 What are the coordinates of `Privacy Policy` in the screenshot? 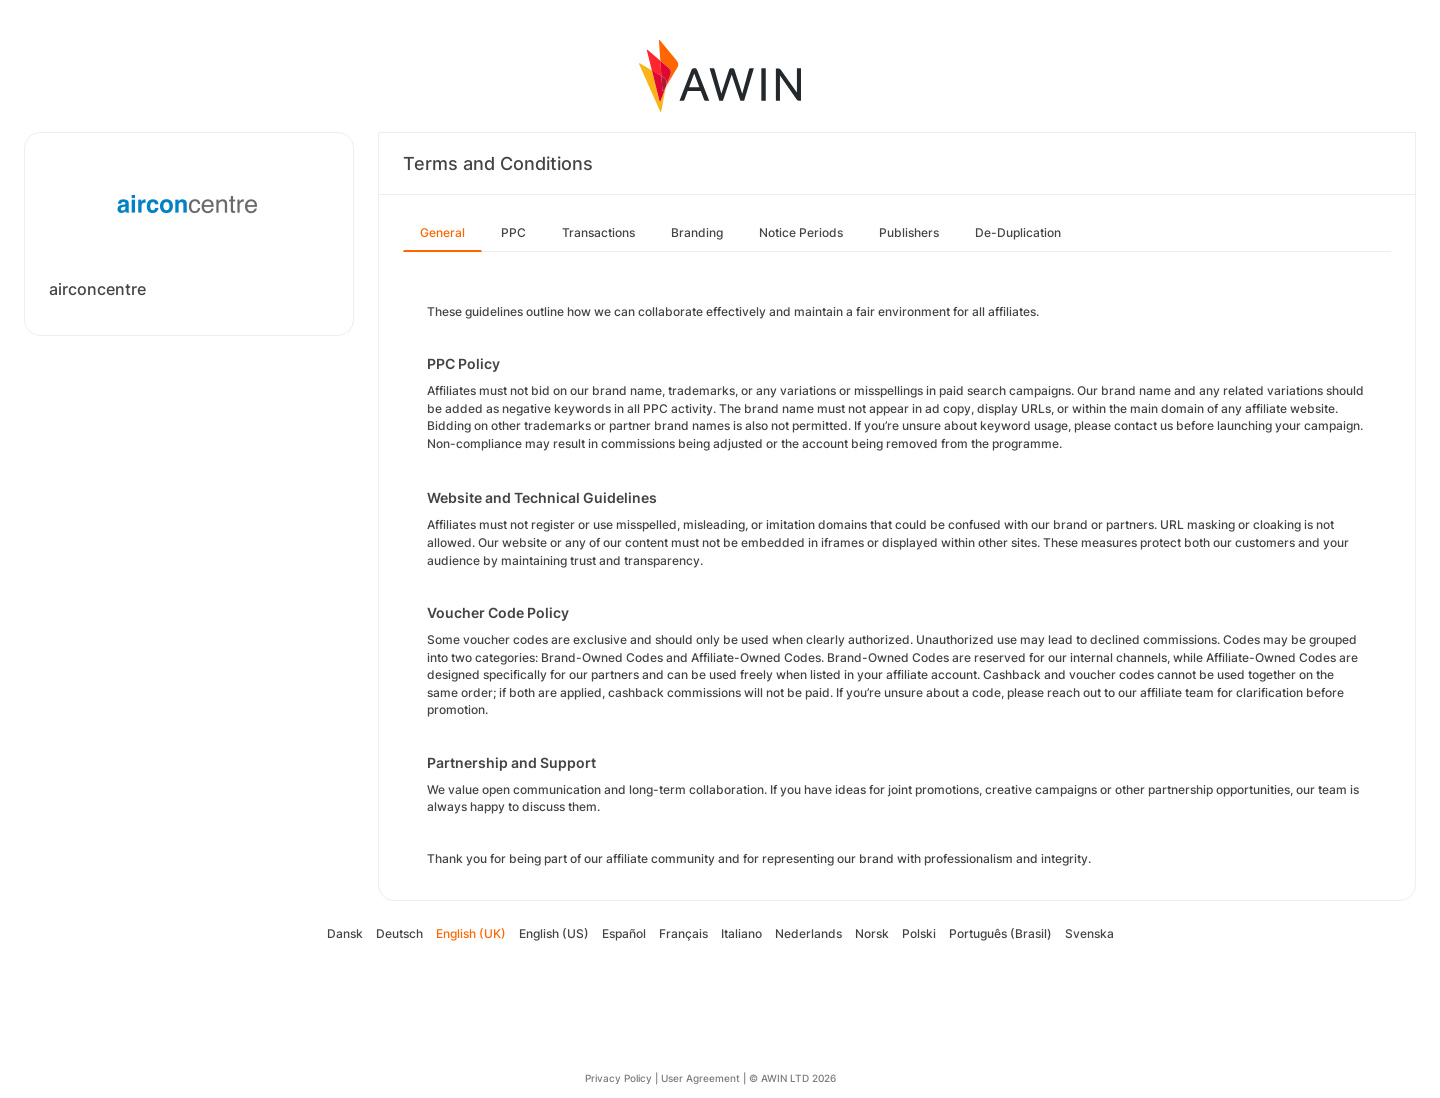 It's located at (618, 1078).